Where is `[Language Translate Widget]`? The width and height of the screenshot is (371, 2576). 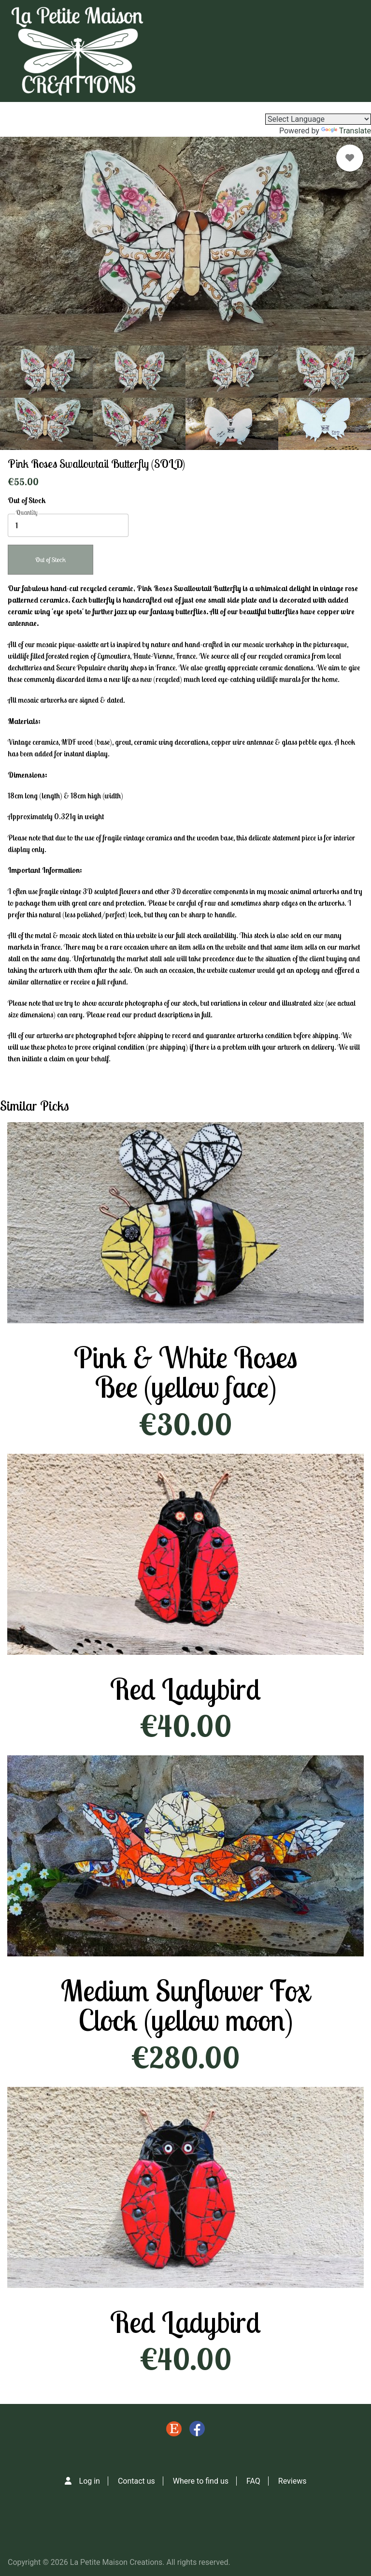
[Language Translate Widget] is located at coordinates (318, 119).